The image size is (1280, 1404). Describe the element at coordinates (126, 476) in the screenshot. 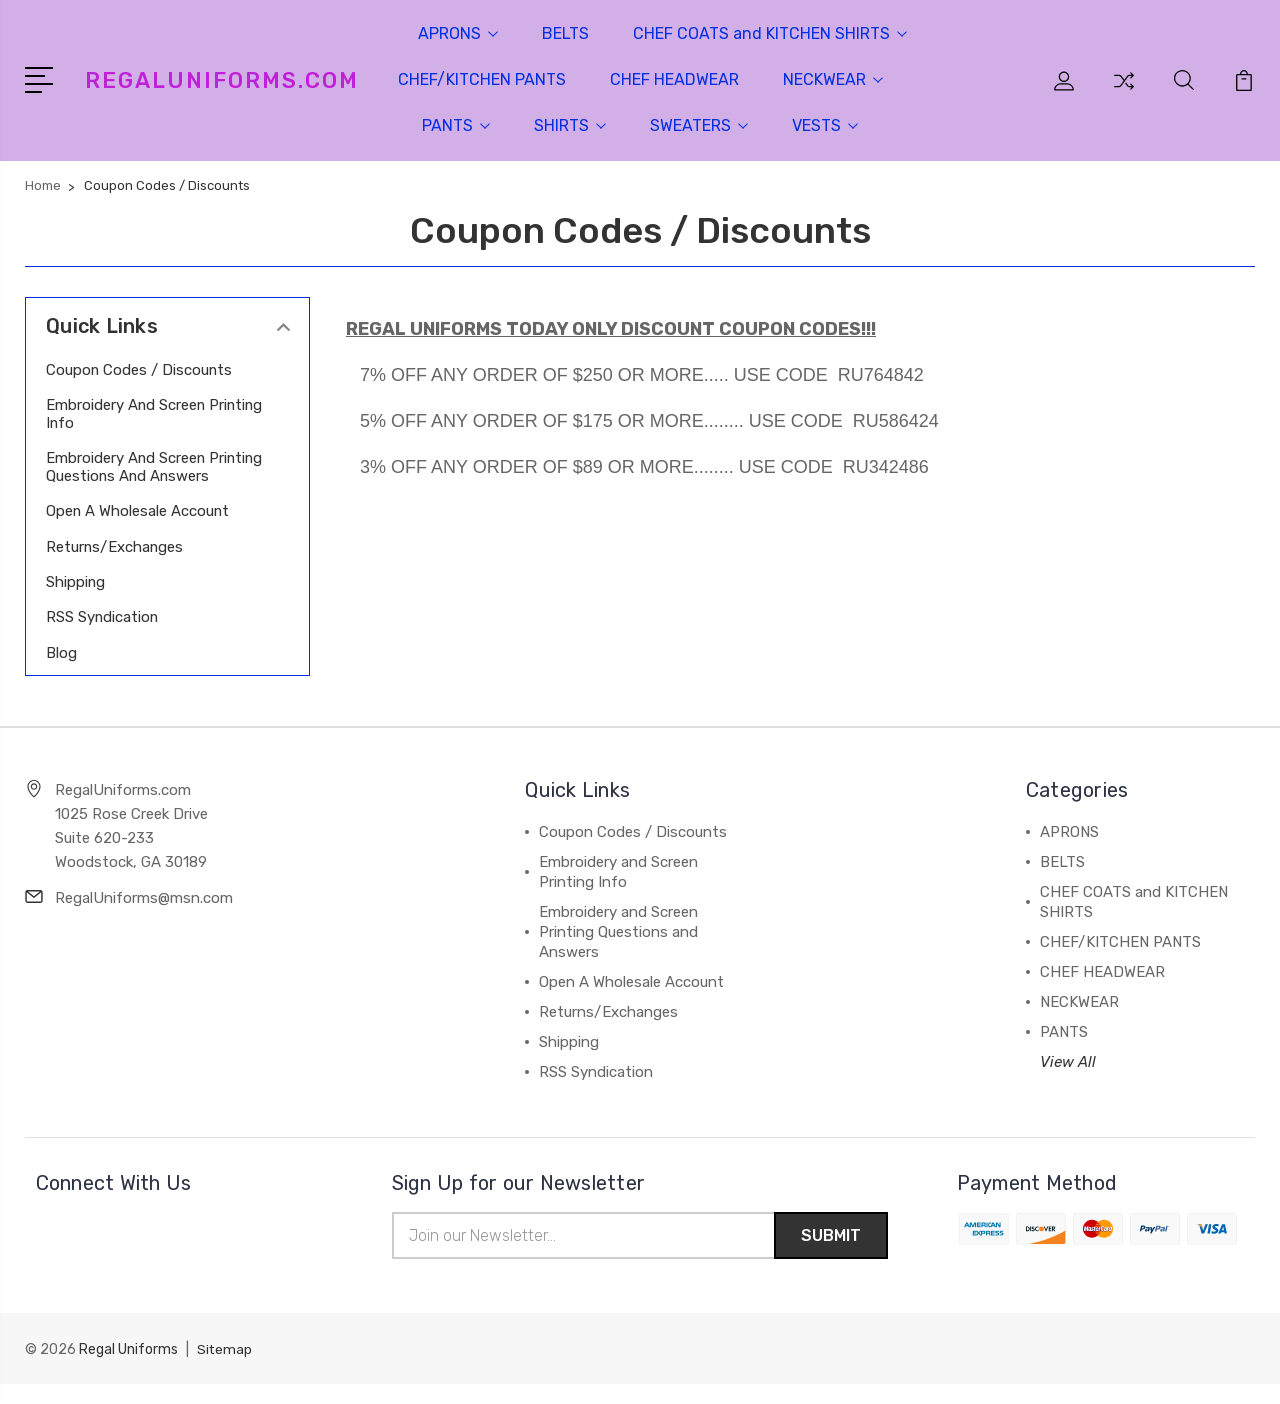

I see `Embroidery and Screen Printing Questions and Answers` at that location.